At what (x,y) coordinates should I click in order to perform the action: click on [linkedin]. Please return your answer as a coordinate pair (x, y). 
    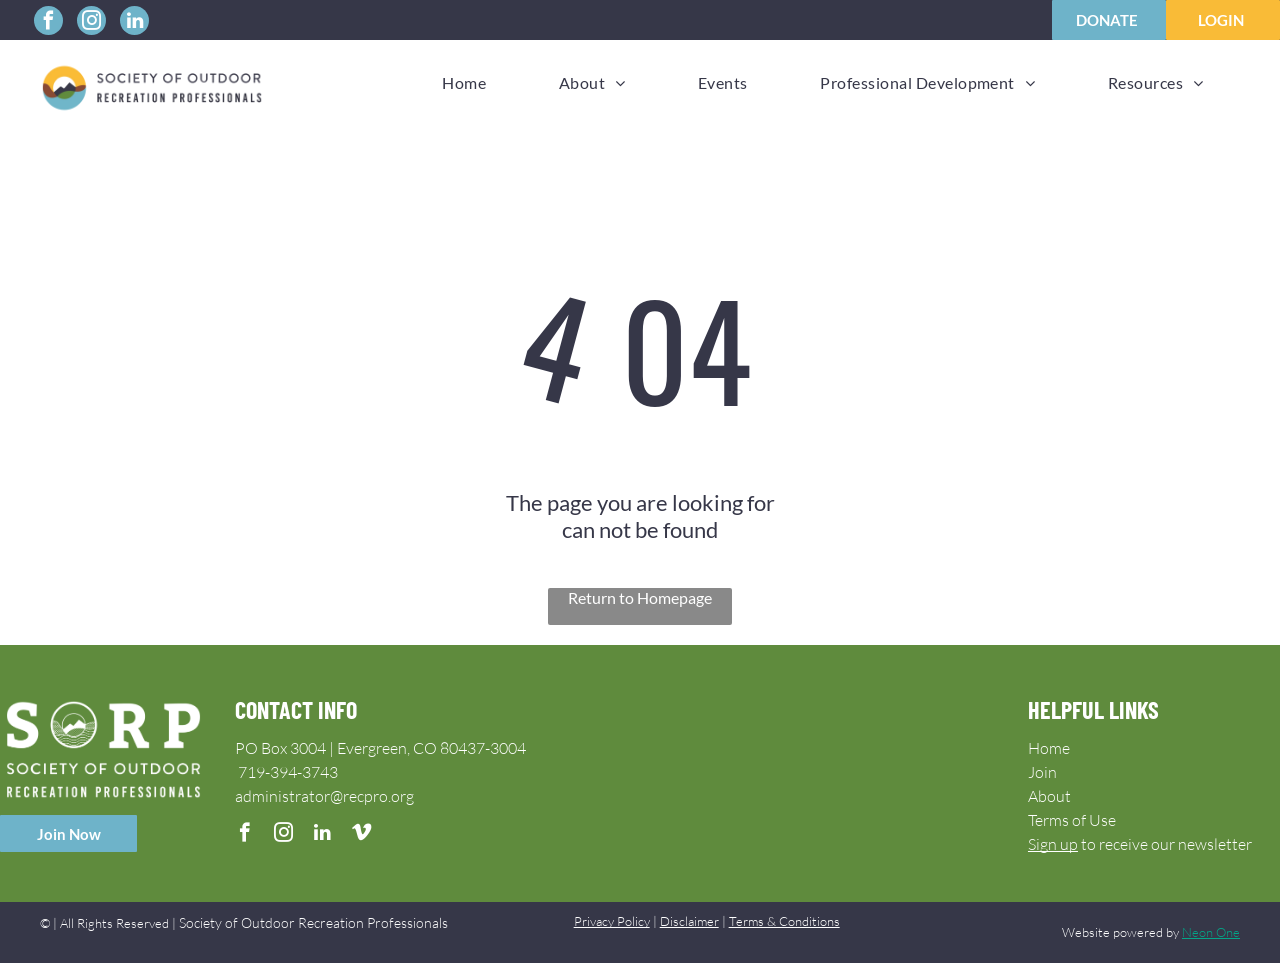
    Looking at the image, I should click on (134, 23).